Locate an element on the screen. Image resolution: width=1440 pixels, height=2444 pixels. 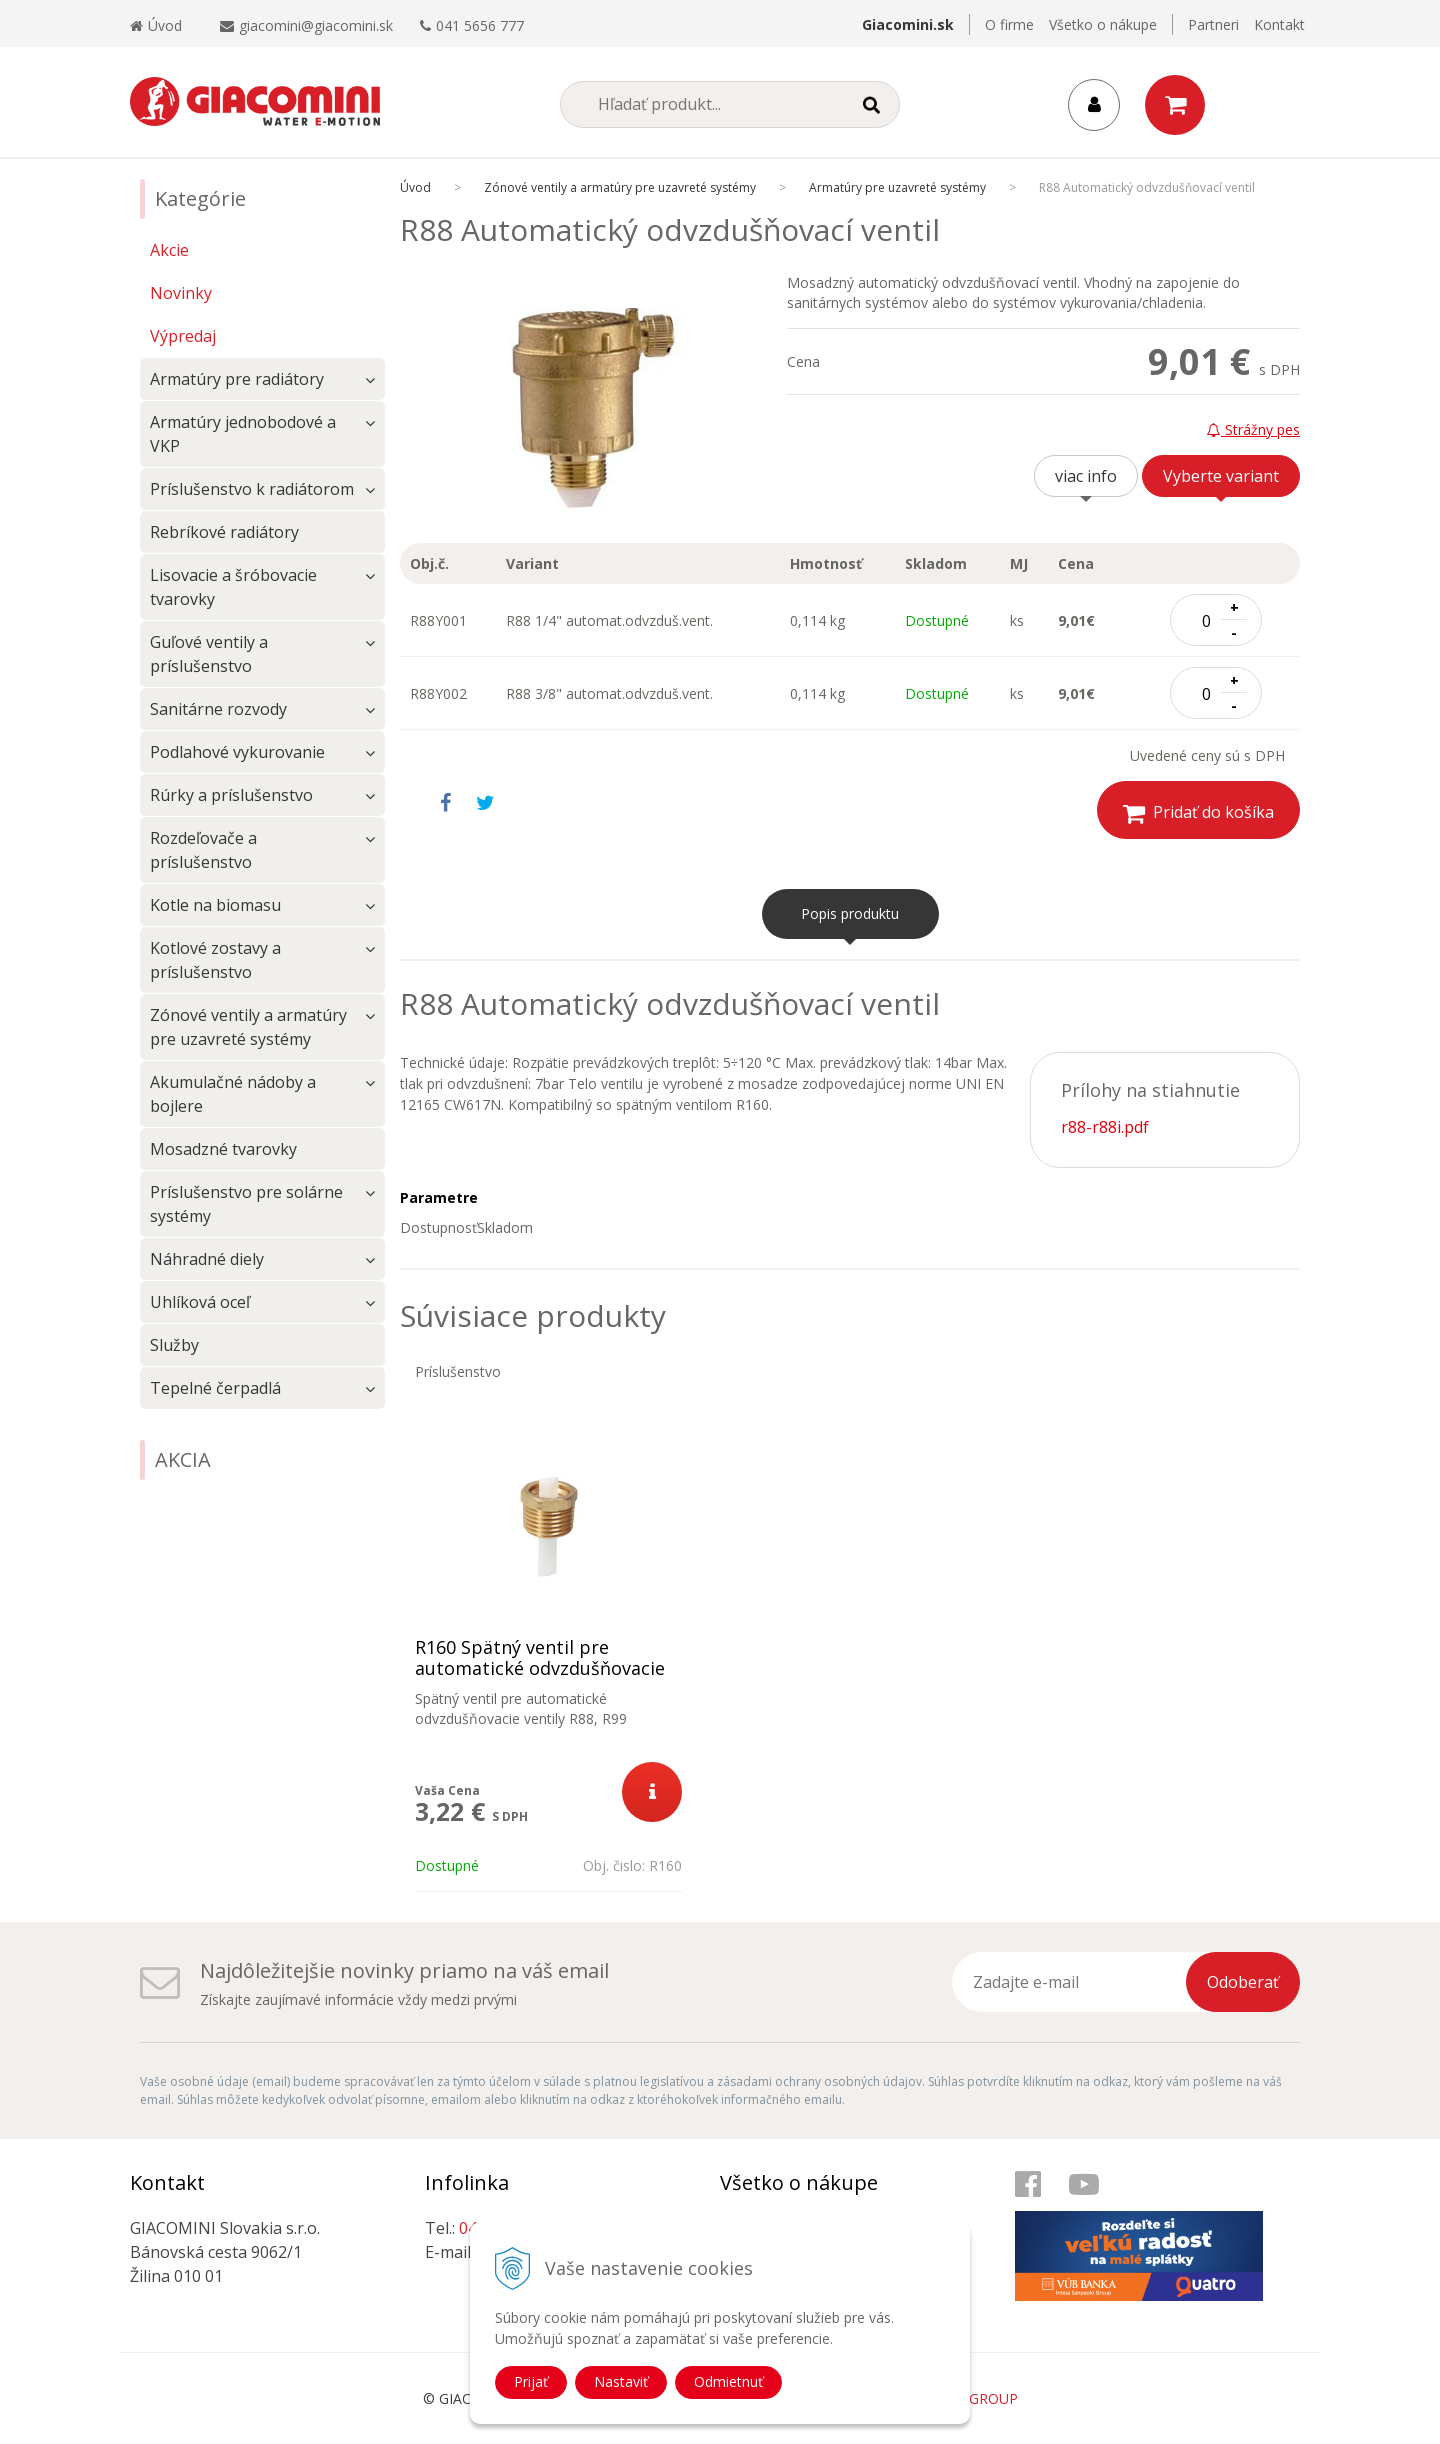
Rúrky a príslušenstvo is located at coordinates (231, 795).